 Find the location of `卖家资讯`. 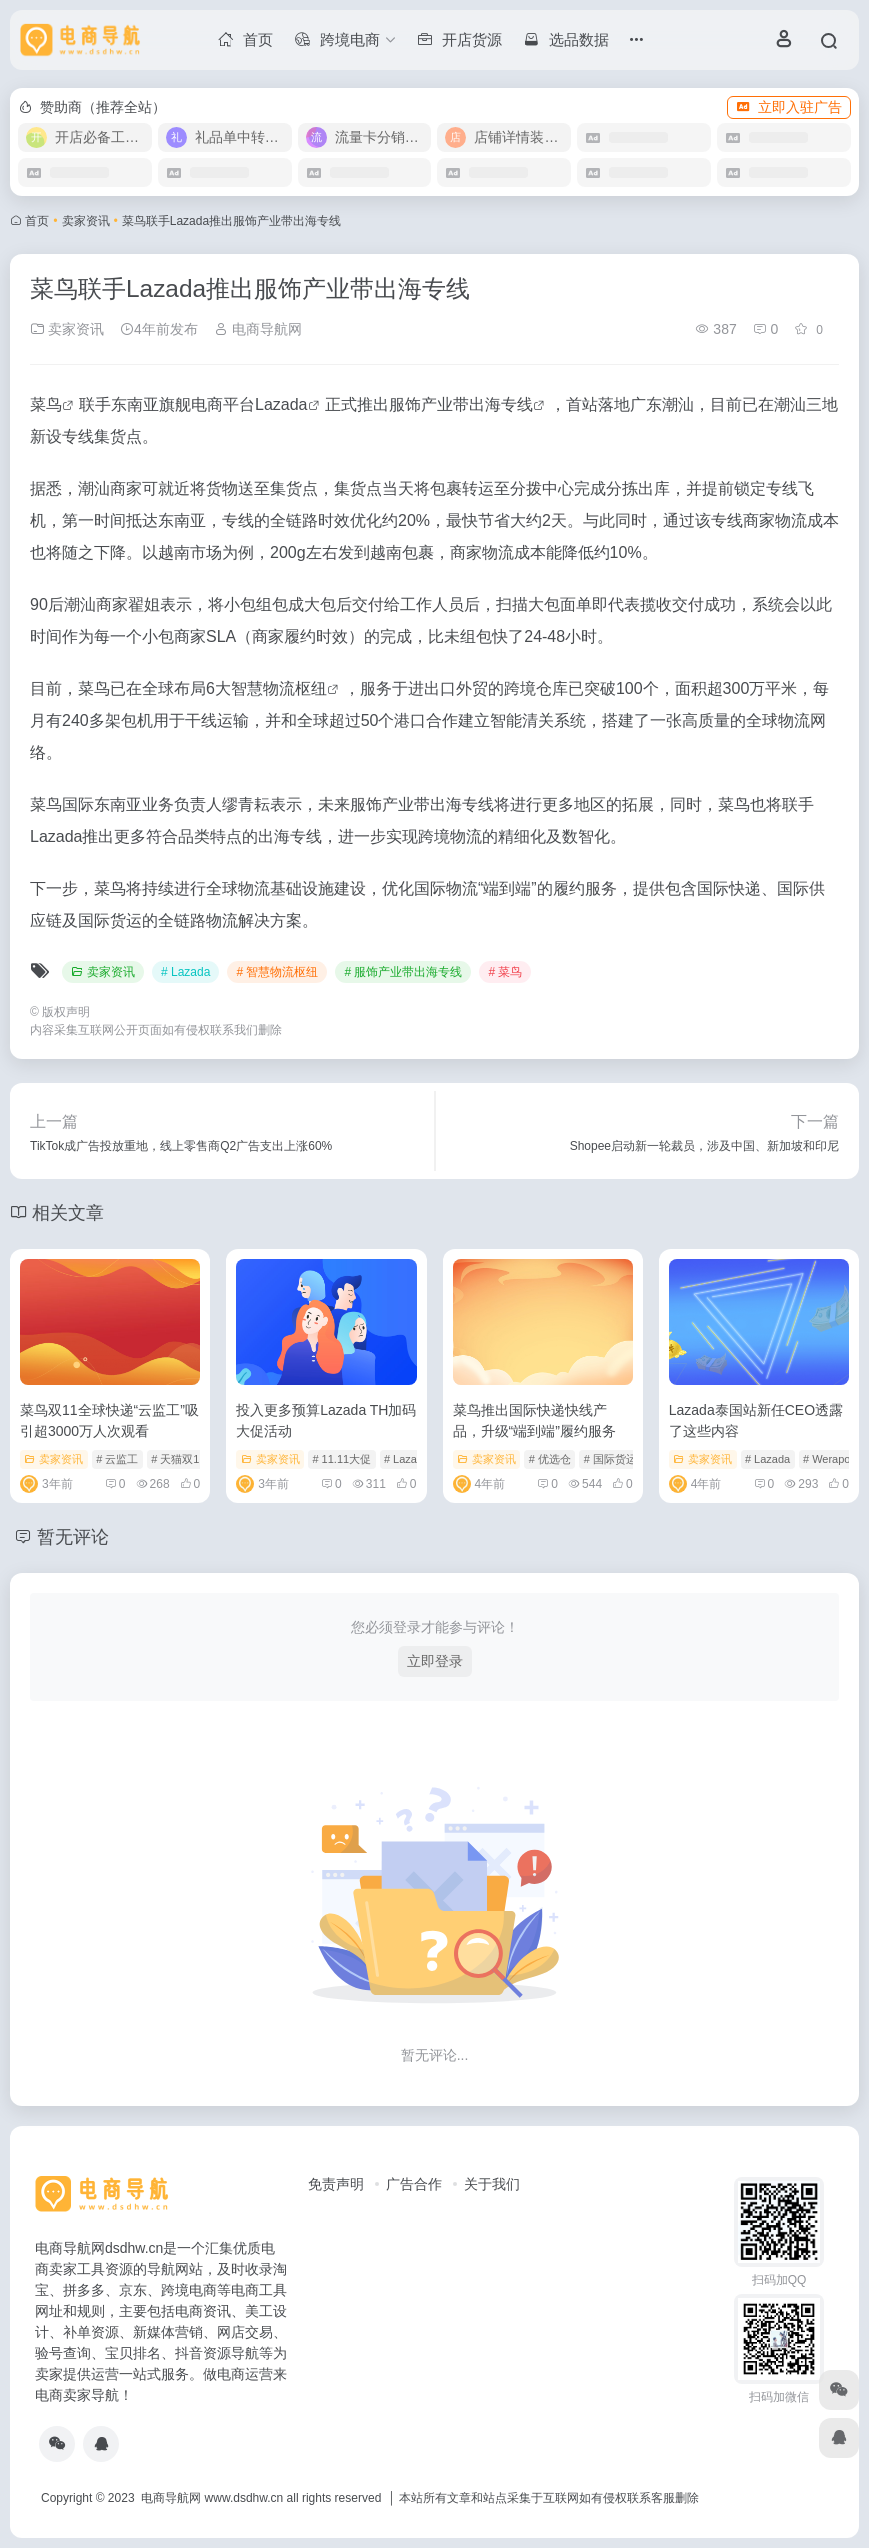

卖家资讯 is located at coordinates (86, 221).